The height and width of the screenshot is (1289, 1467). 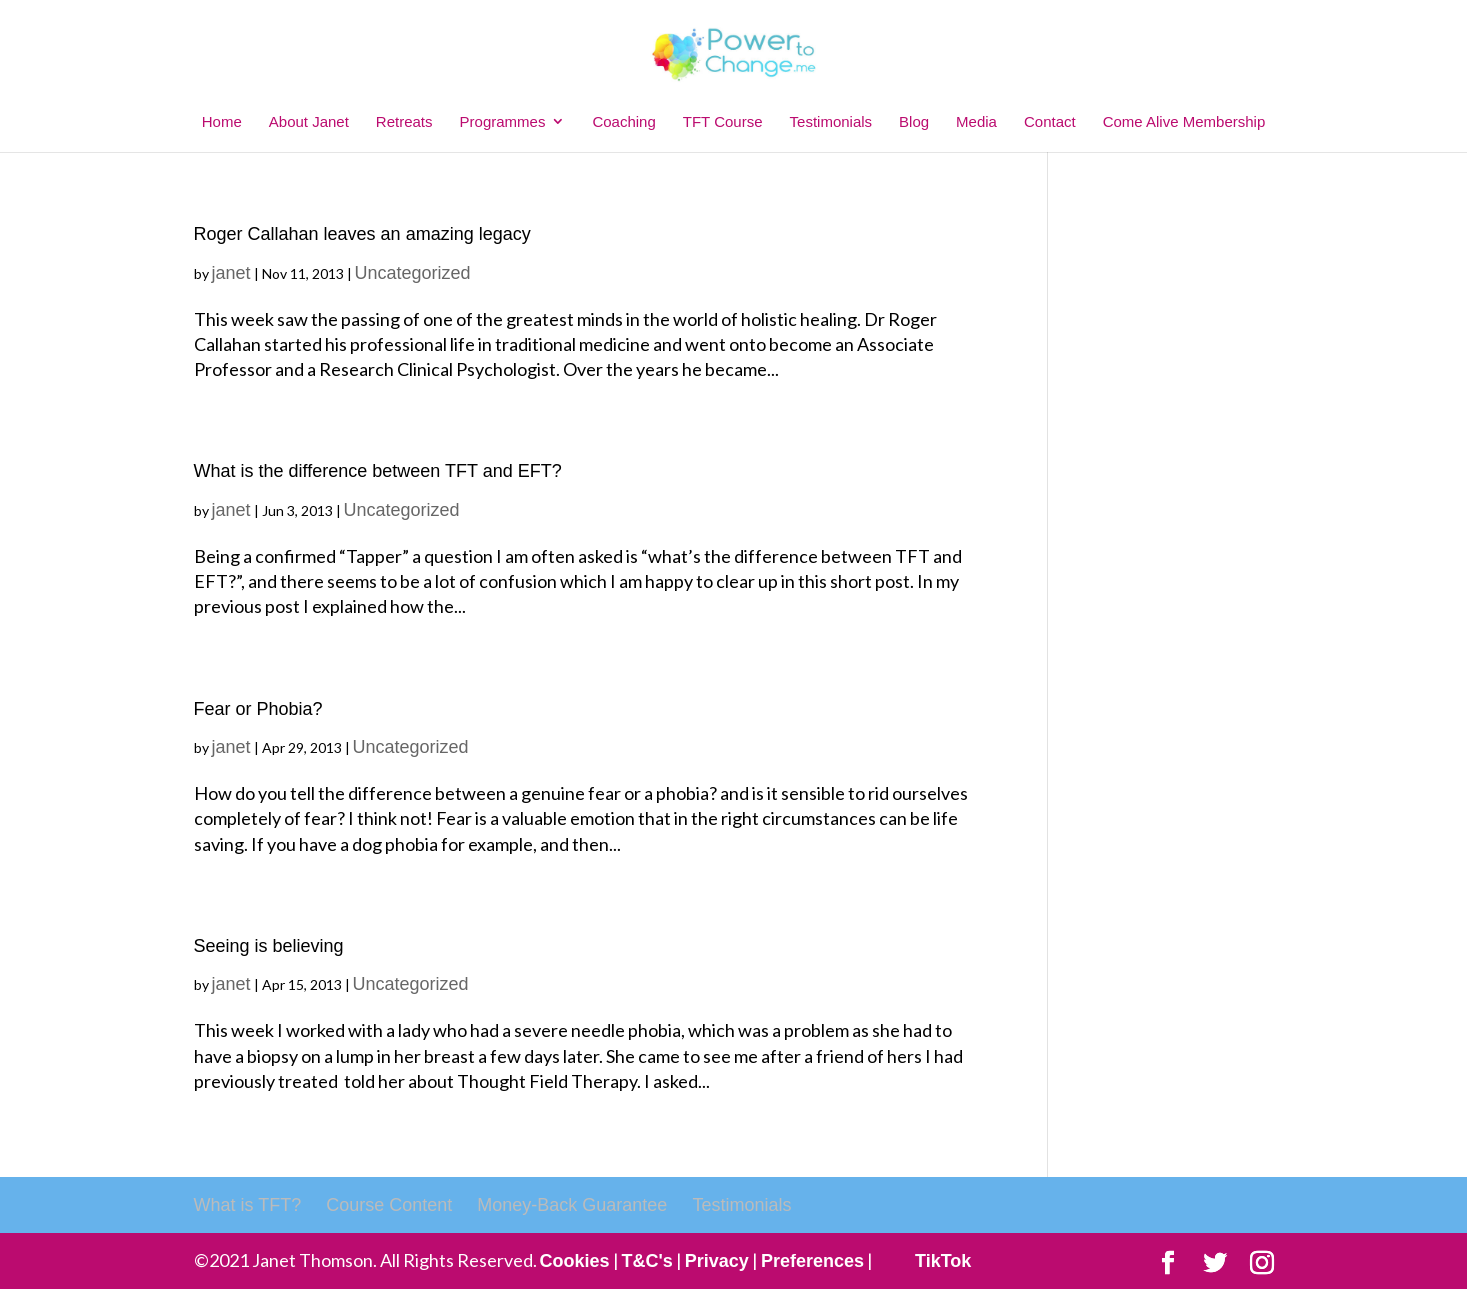 I want to click on About Janet, so click(x=309, y=121).